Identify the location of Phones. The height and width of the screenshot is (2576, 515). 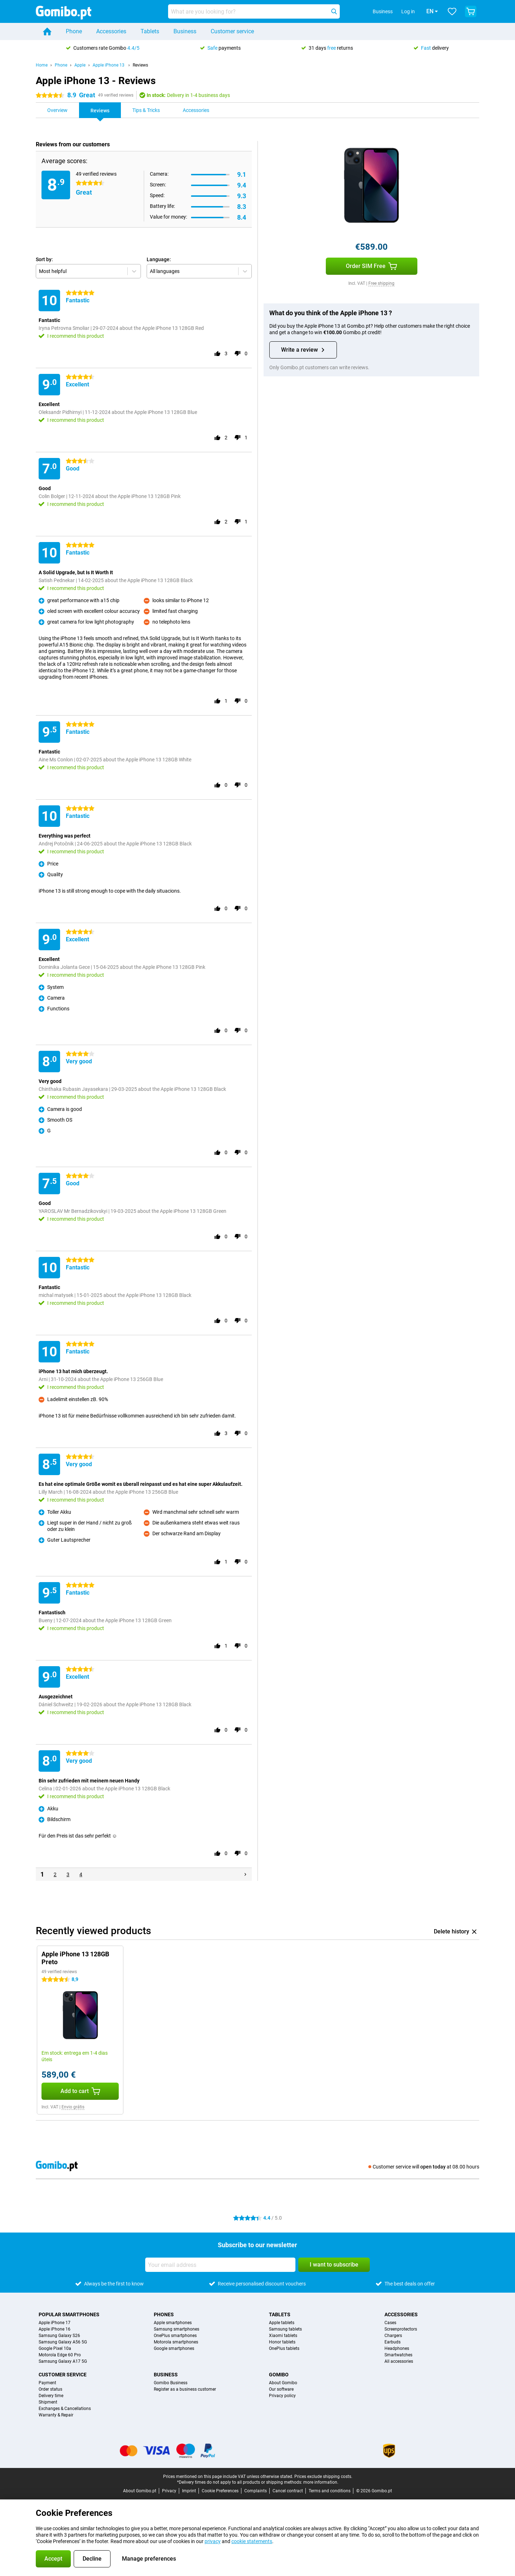
(164, 2314).